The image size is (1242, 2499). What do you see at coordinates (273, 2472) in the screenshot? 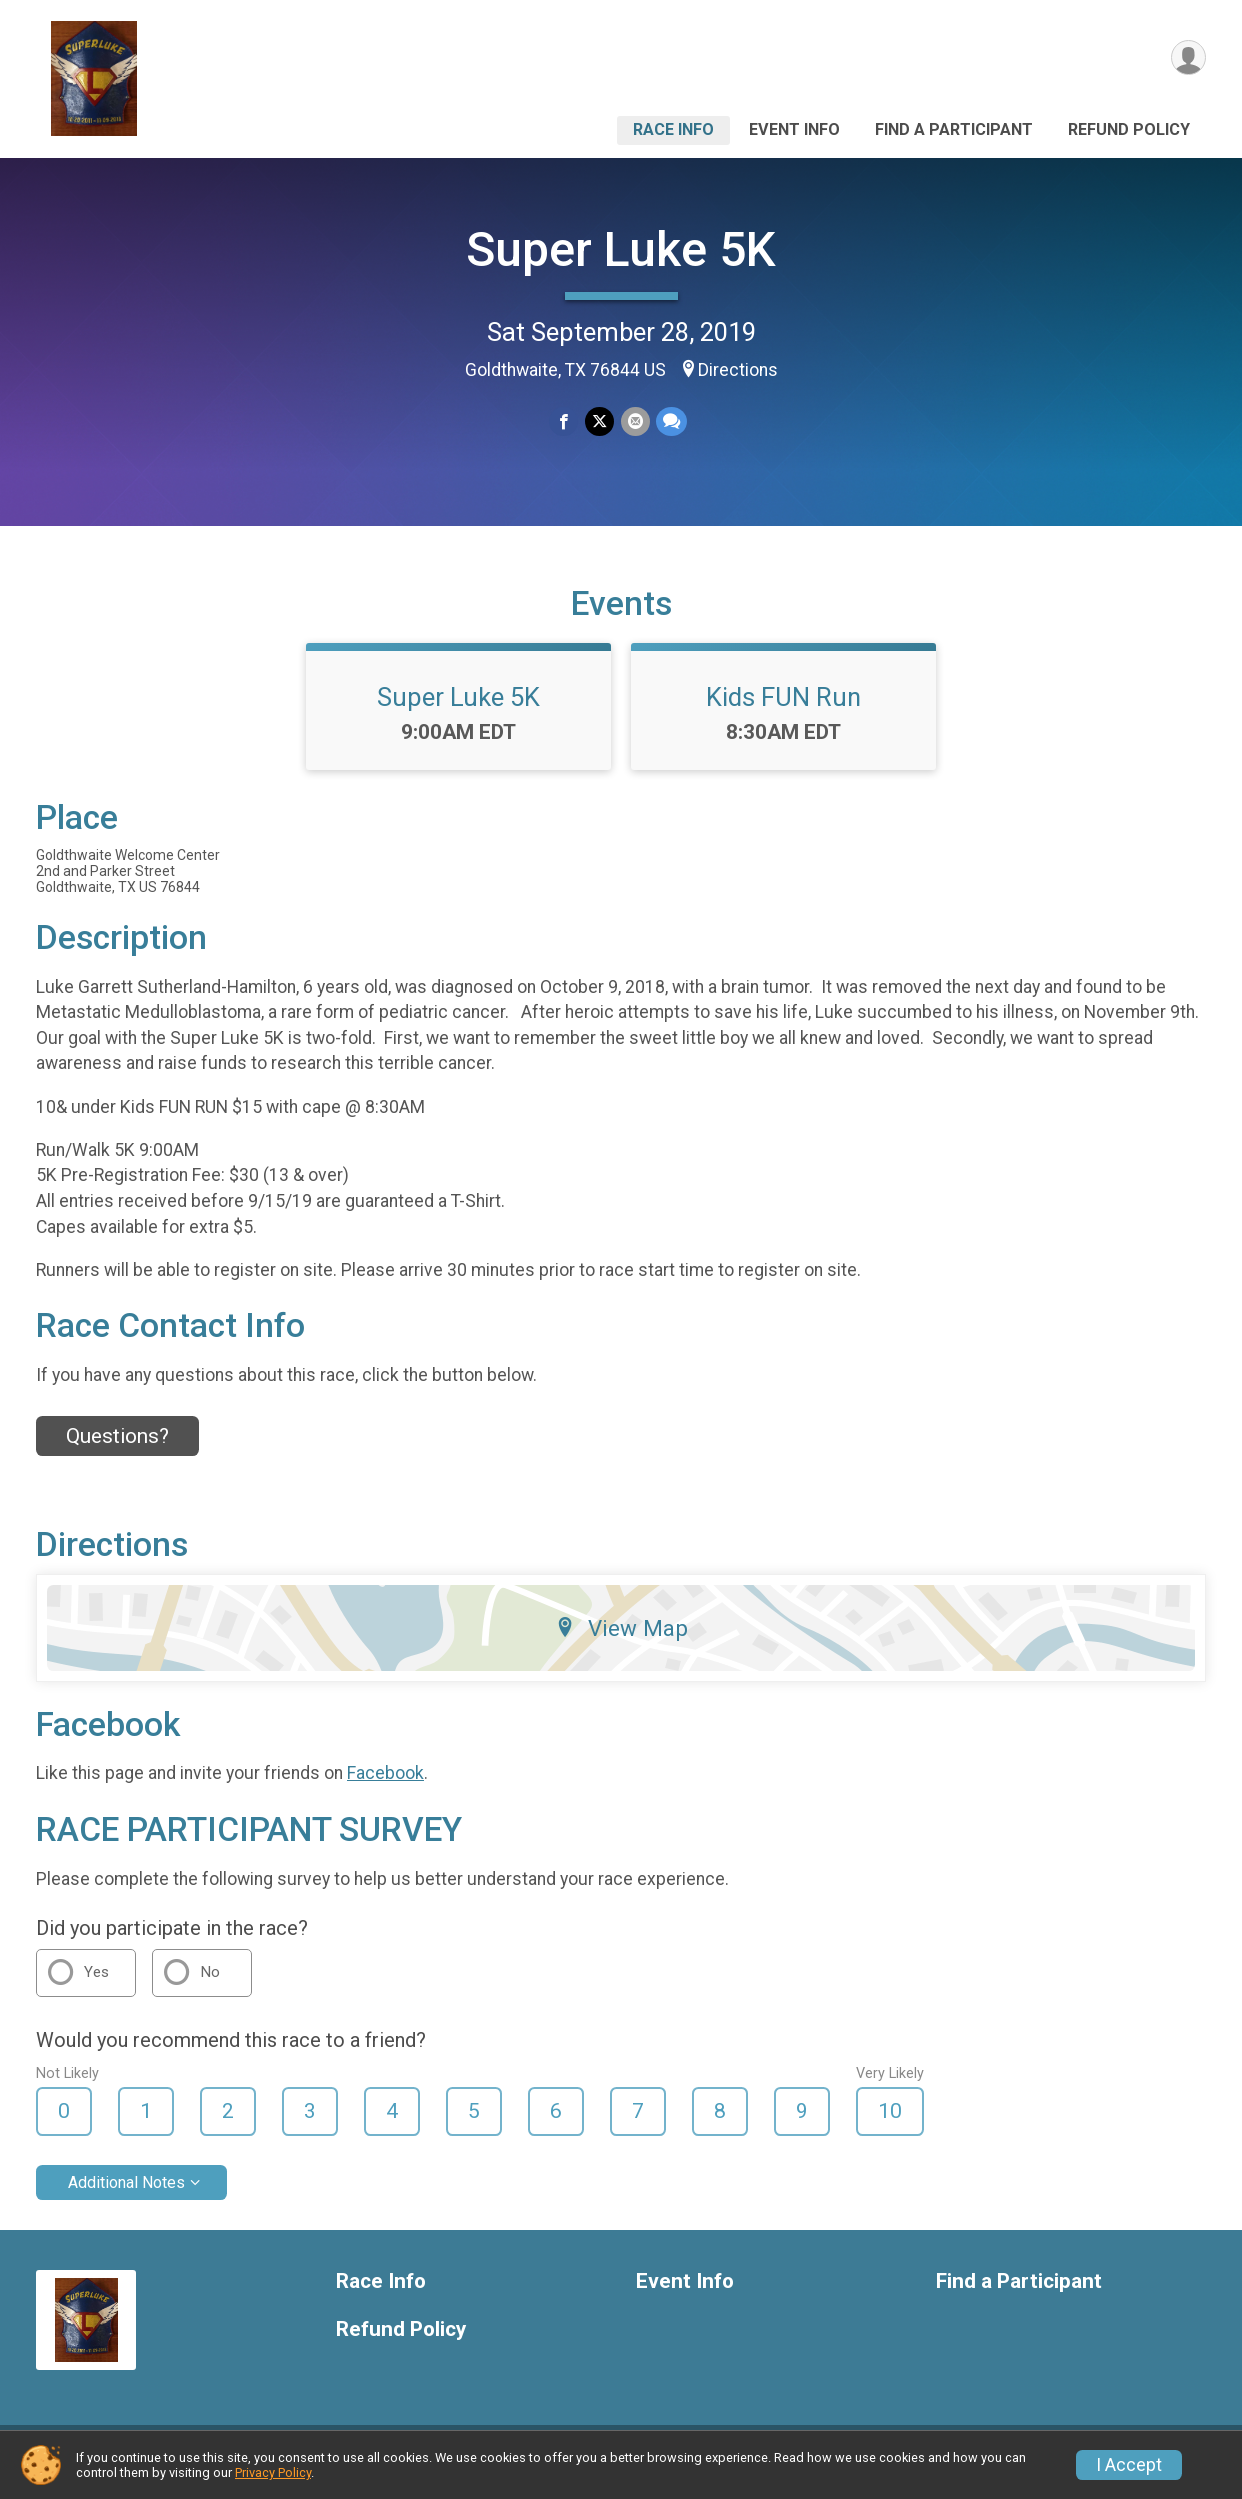
I see `Privacy Policy` at bounding box center [273, 2472].